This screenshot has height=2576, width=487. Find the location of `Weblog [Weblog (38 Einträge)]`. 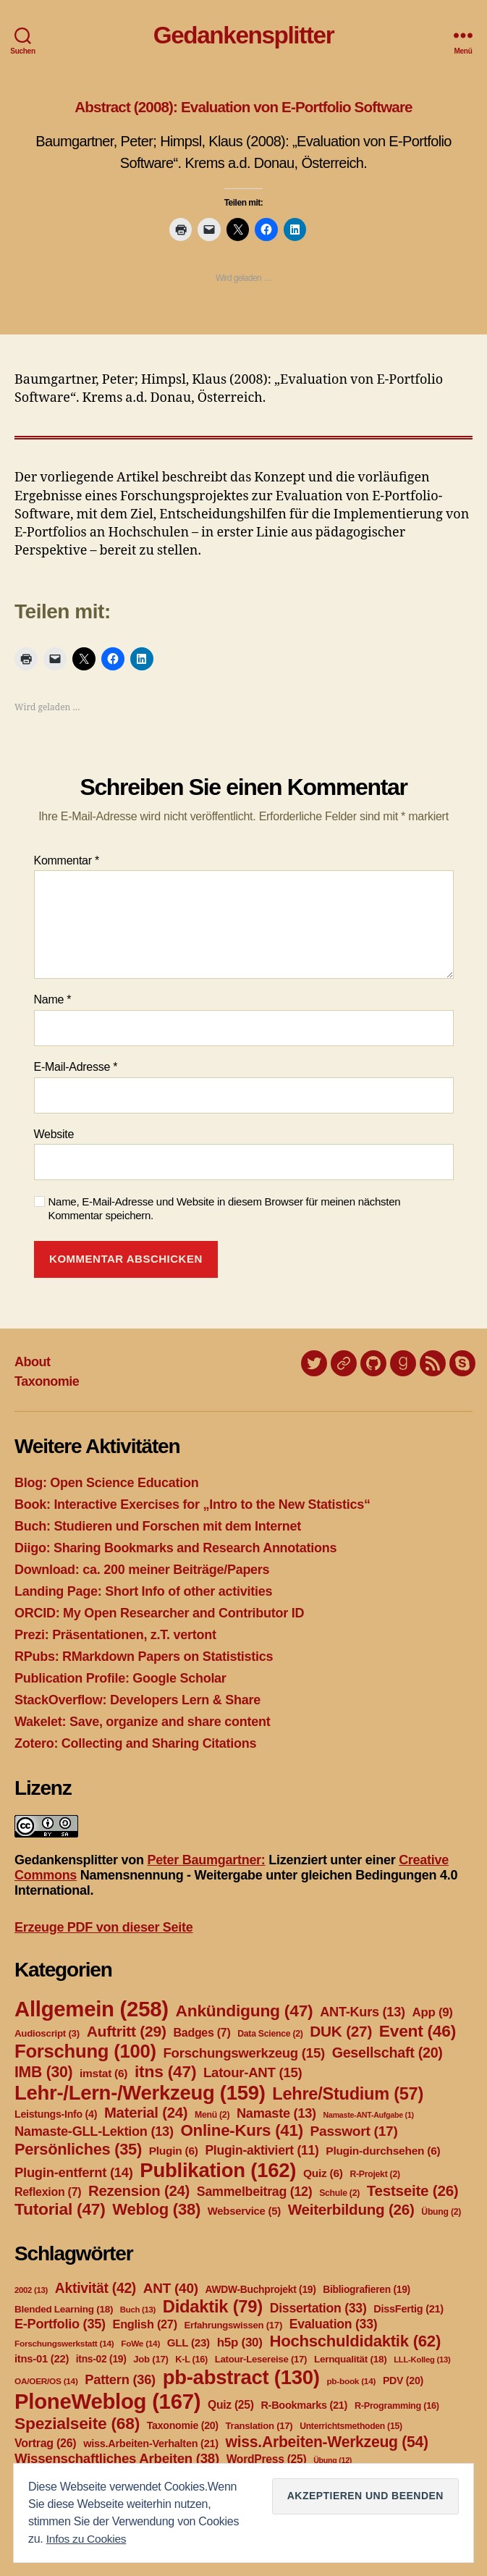

Weblog [Weblog (38 Einträge)] is located at coordinates (156, 2209).